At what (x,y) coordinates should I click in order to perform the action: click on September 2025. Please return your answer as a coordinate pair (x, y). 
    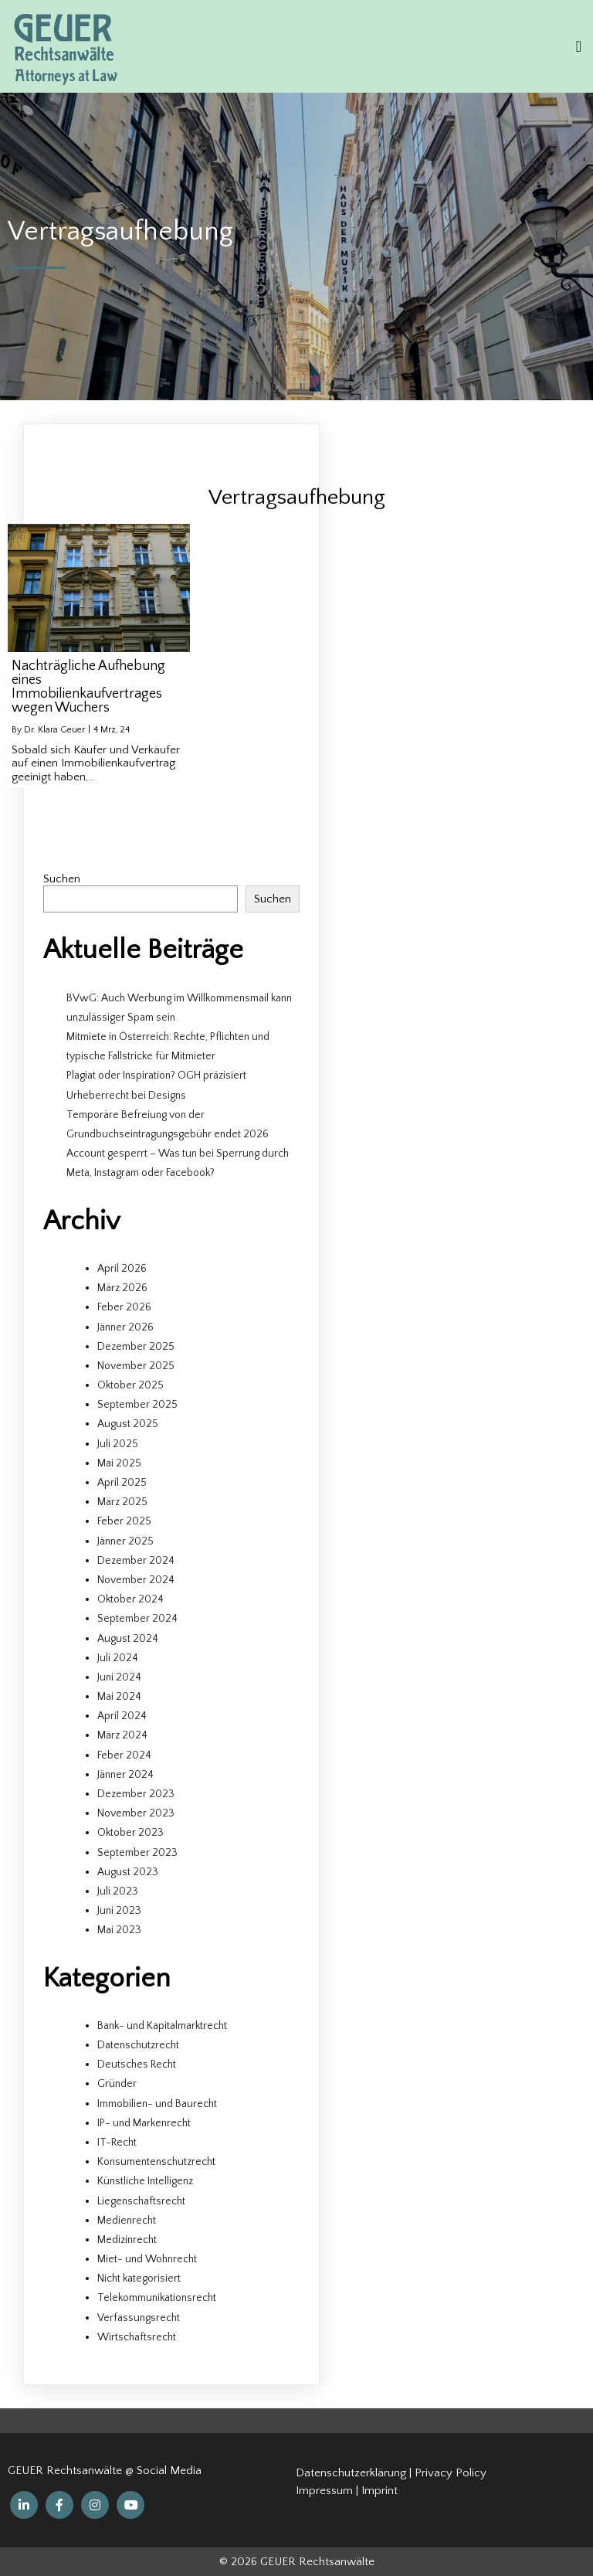
    Looking at the image, I should click on (137, 1404).